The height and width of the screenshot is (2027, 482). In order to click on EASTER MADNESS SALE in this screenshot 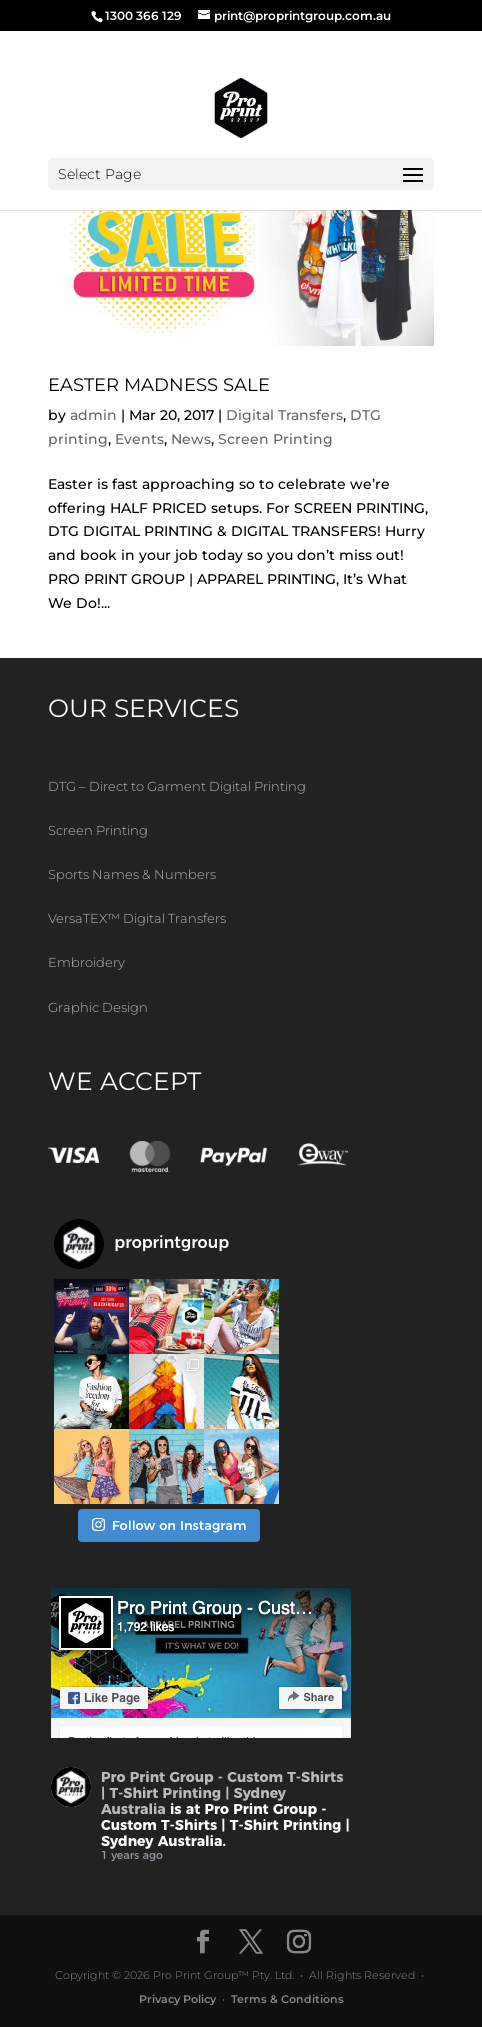, I will do `click(159, 385)`.